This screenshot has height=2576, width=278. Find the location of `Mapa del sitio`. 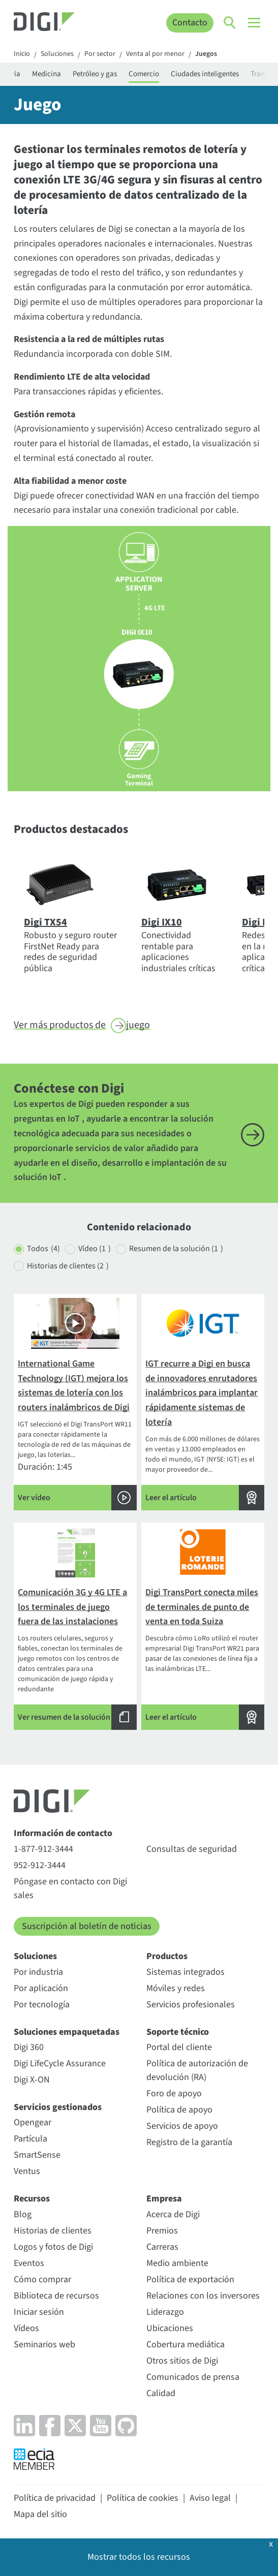

Mapa del sitio is located at coordinates (40, 2514).